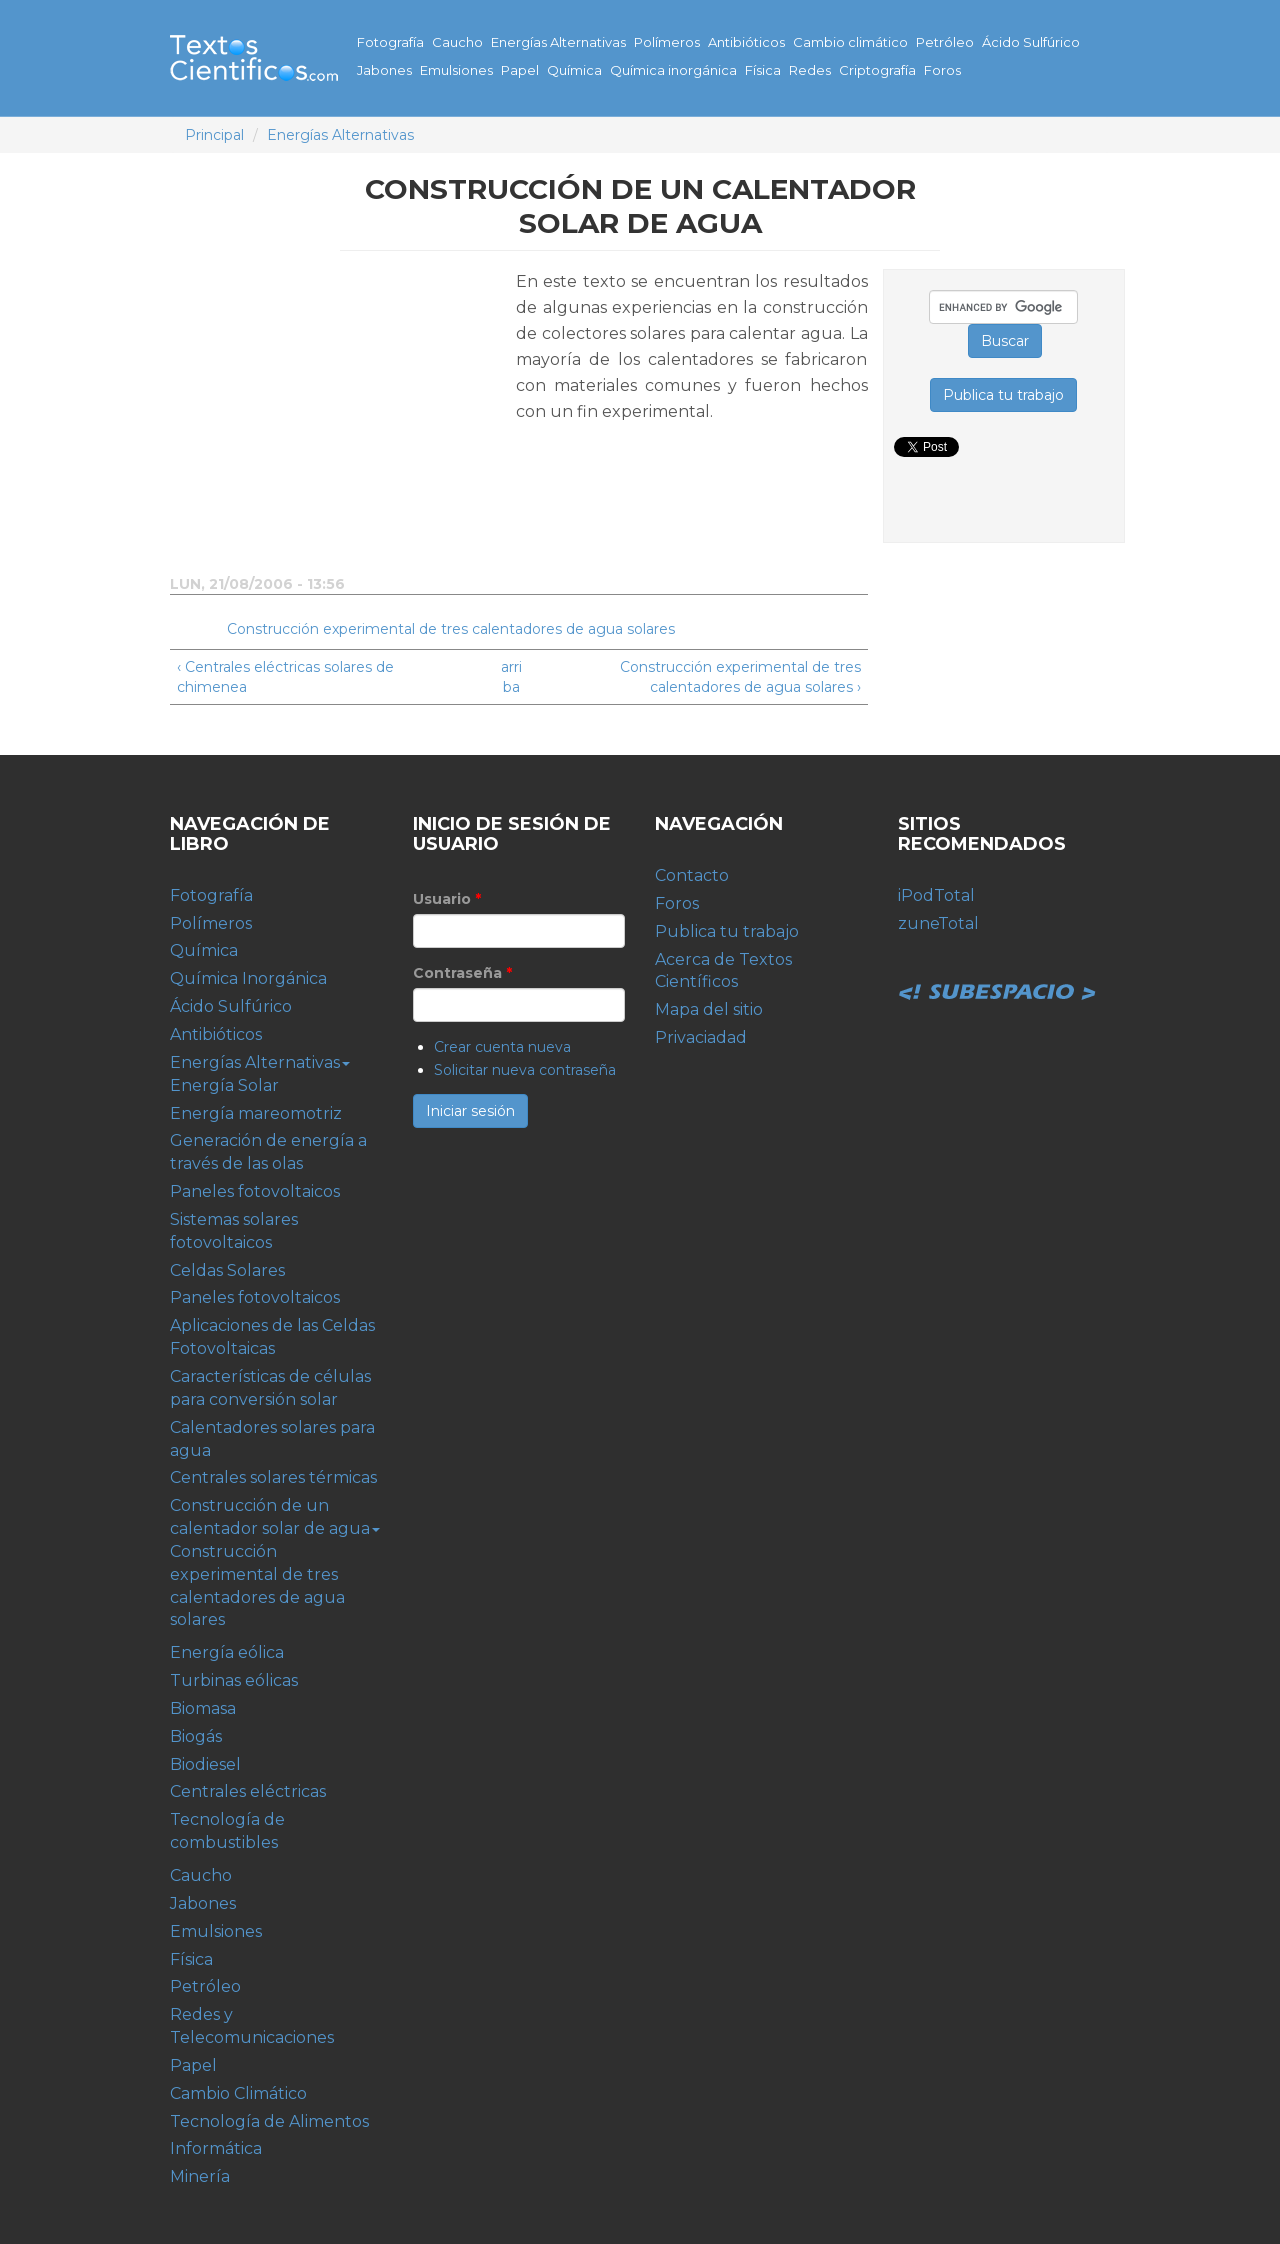  What do you see at coordinates (462, 973) in the screenshot?
I see `Contraseña` at bounding box center [462, 973].